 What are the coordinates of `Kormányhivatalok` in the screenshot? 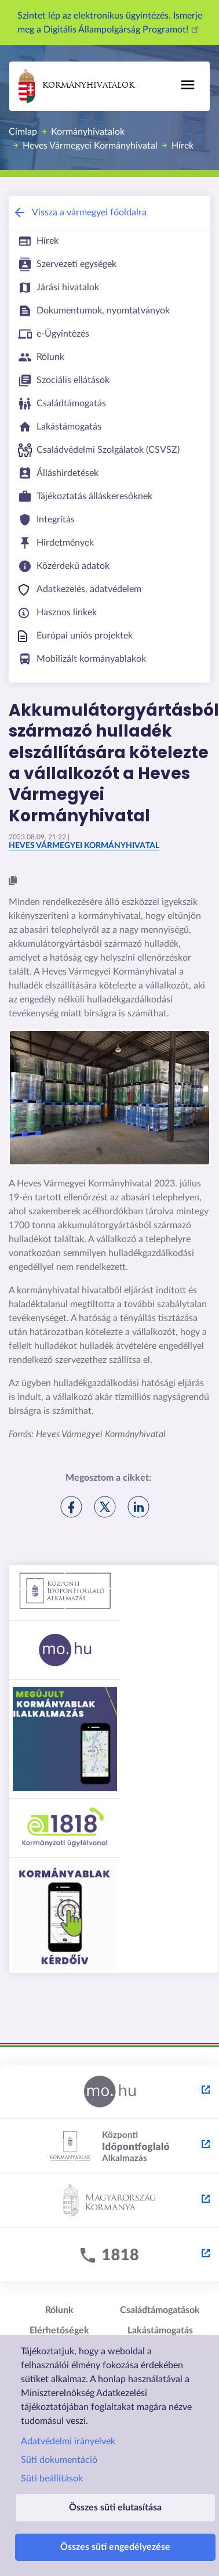 It's located at (76, 86).